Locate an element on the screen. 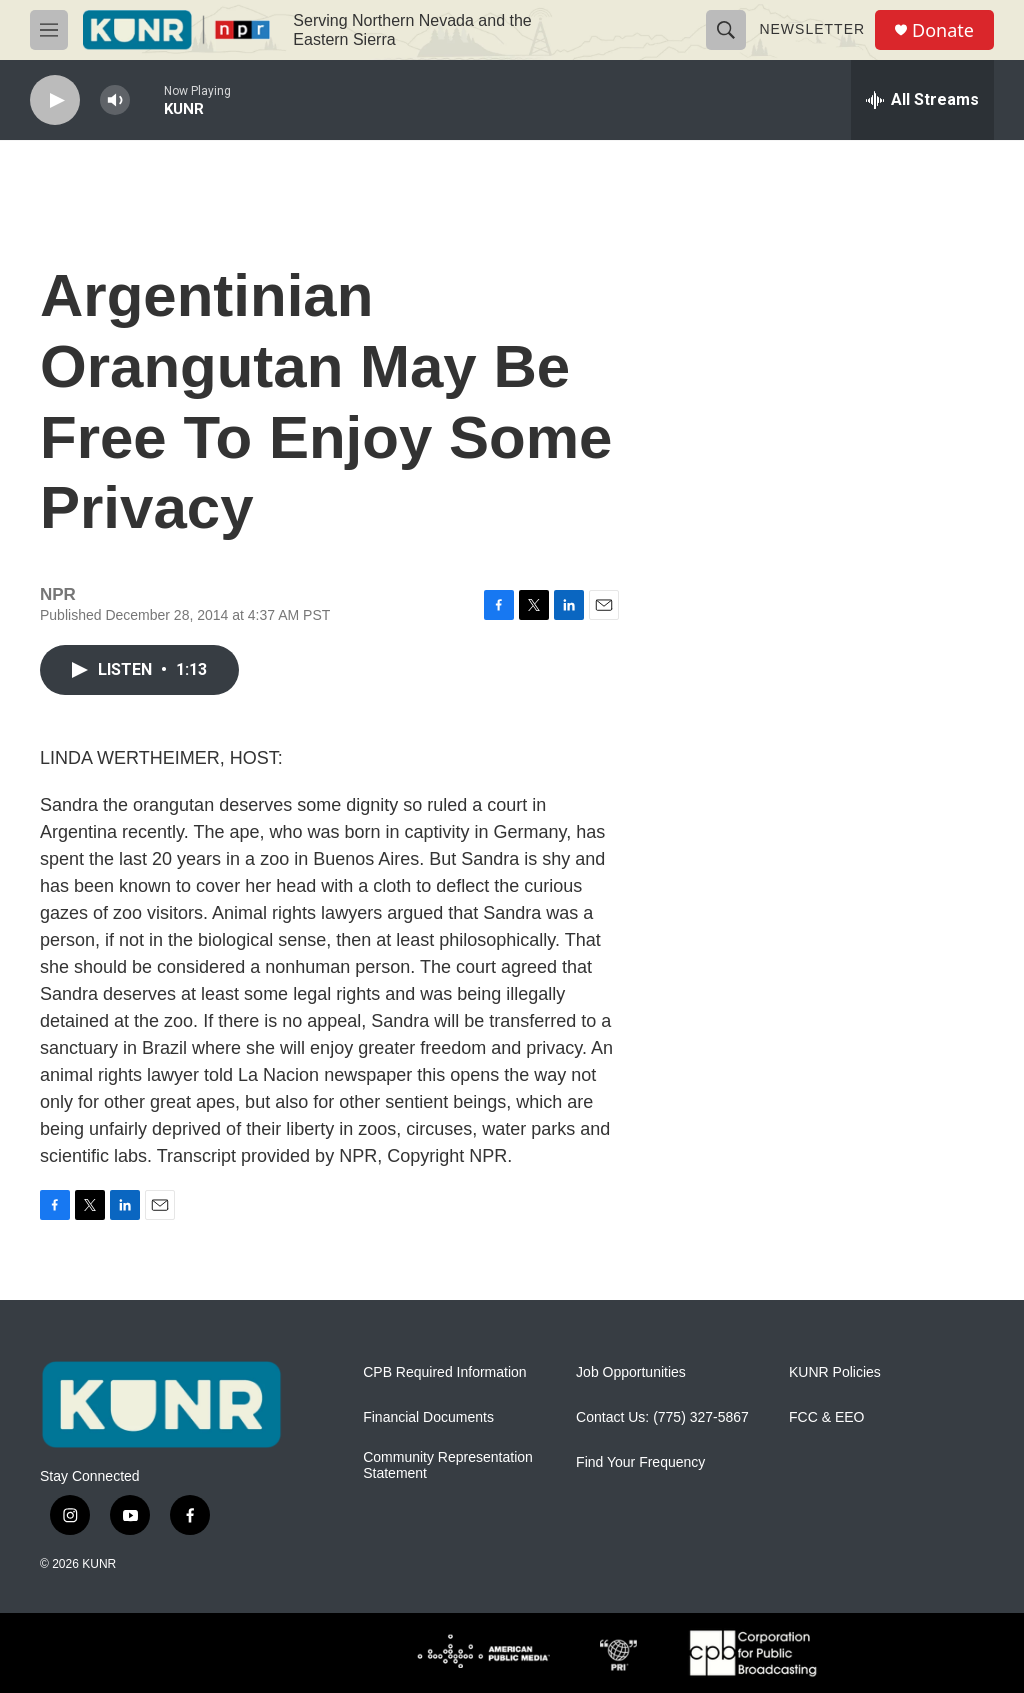 Image resolution: width=1024 pixels, height=1693 pixels. [all streams] is located at coordinates (922, 100).